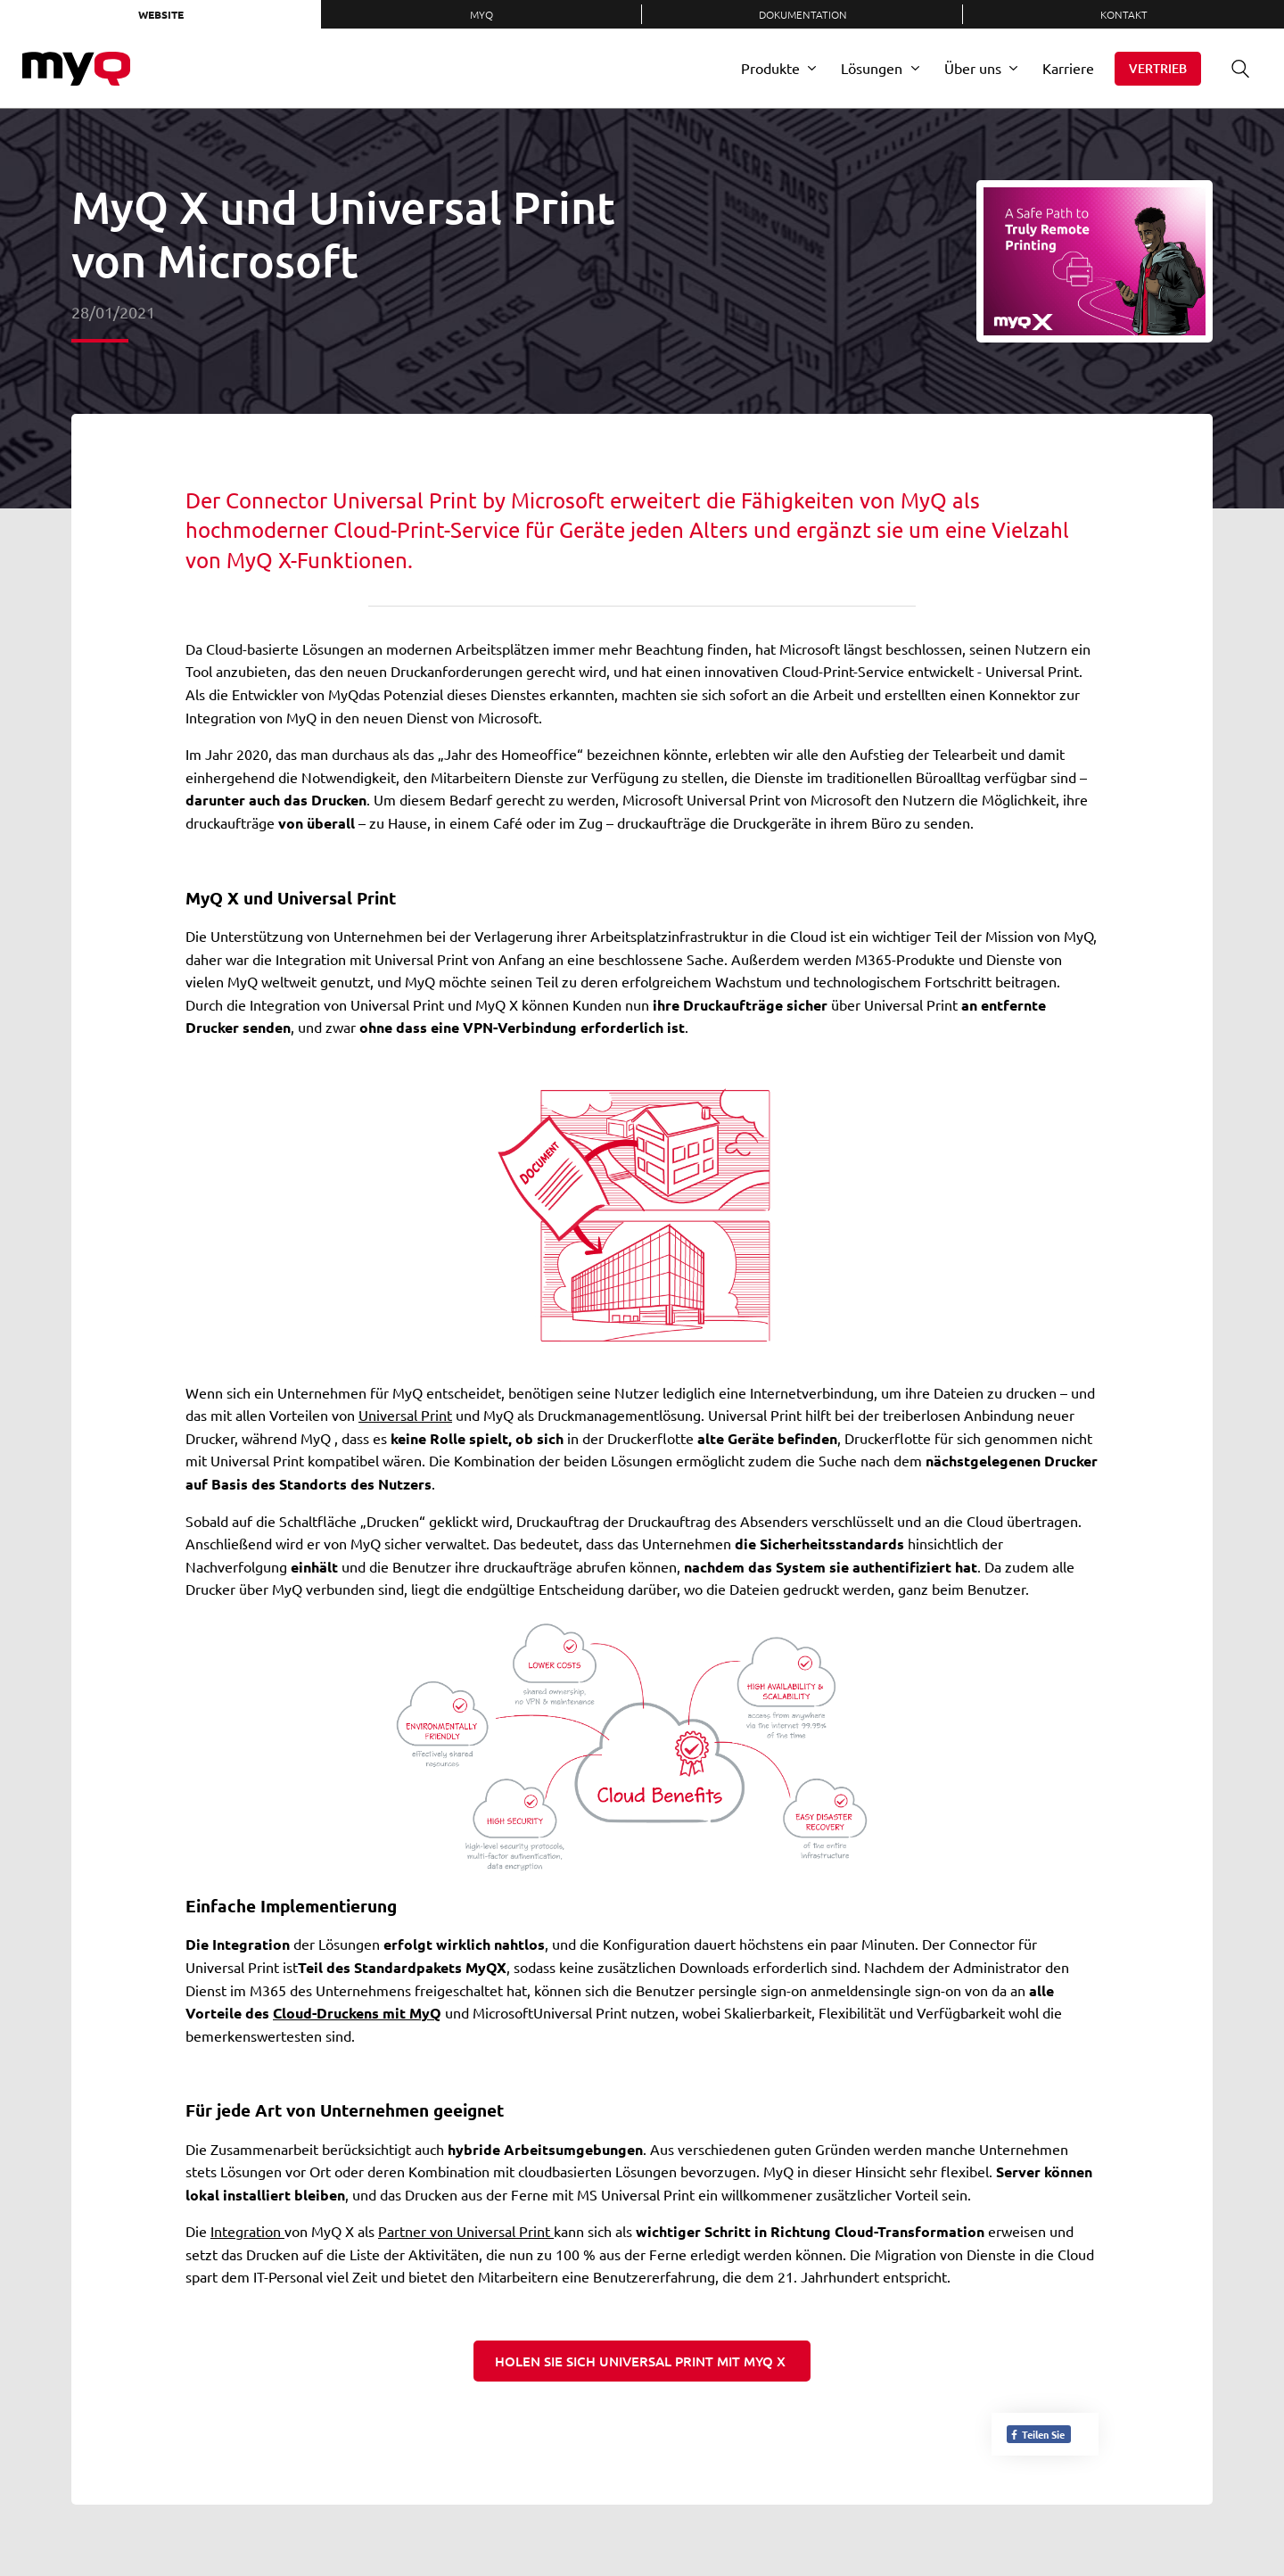  What do you see at coordinates (1234, 68) in the screenshot?
I see `Suche` at bounding box center [1234, 68].